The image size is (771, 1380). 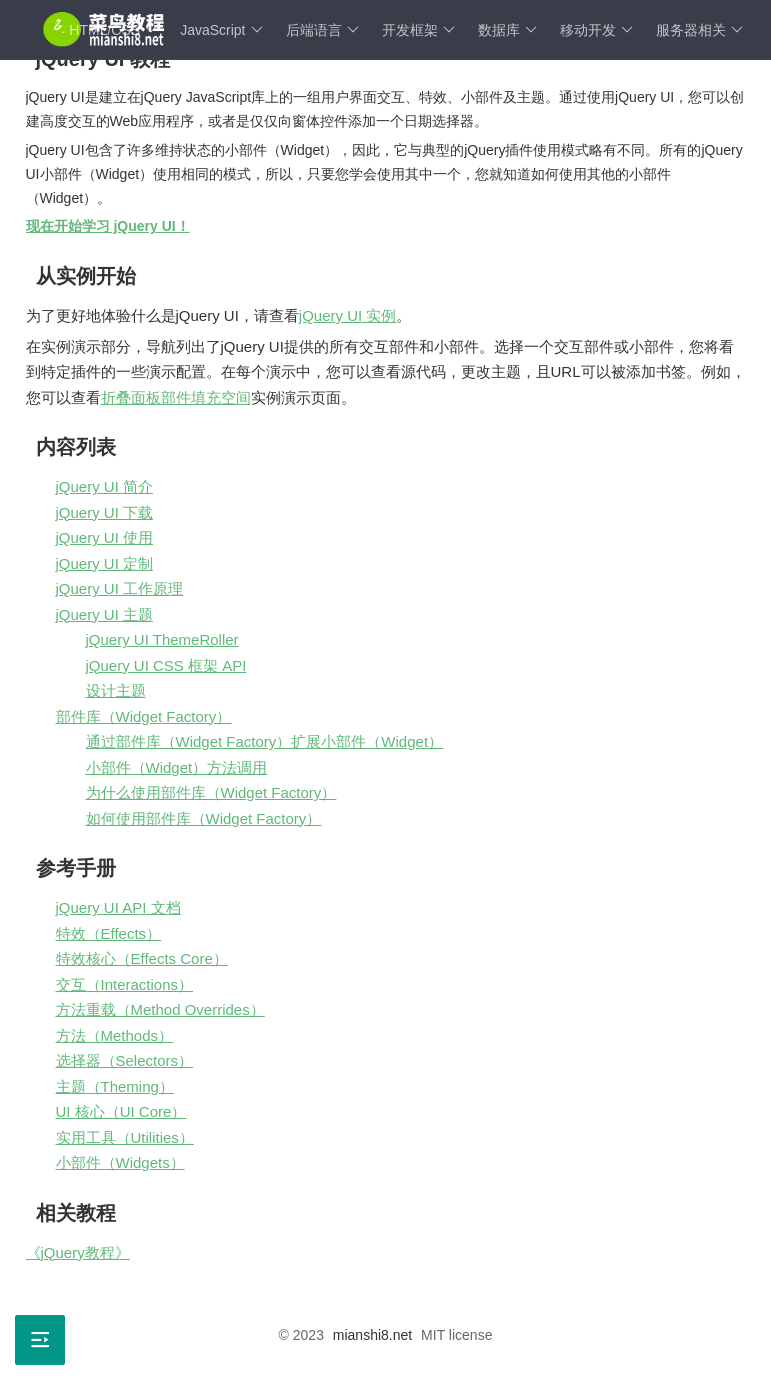 I want to click on 《jQuery教程》, so click(x=78, y=1252).